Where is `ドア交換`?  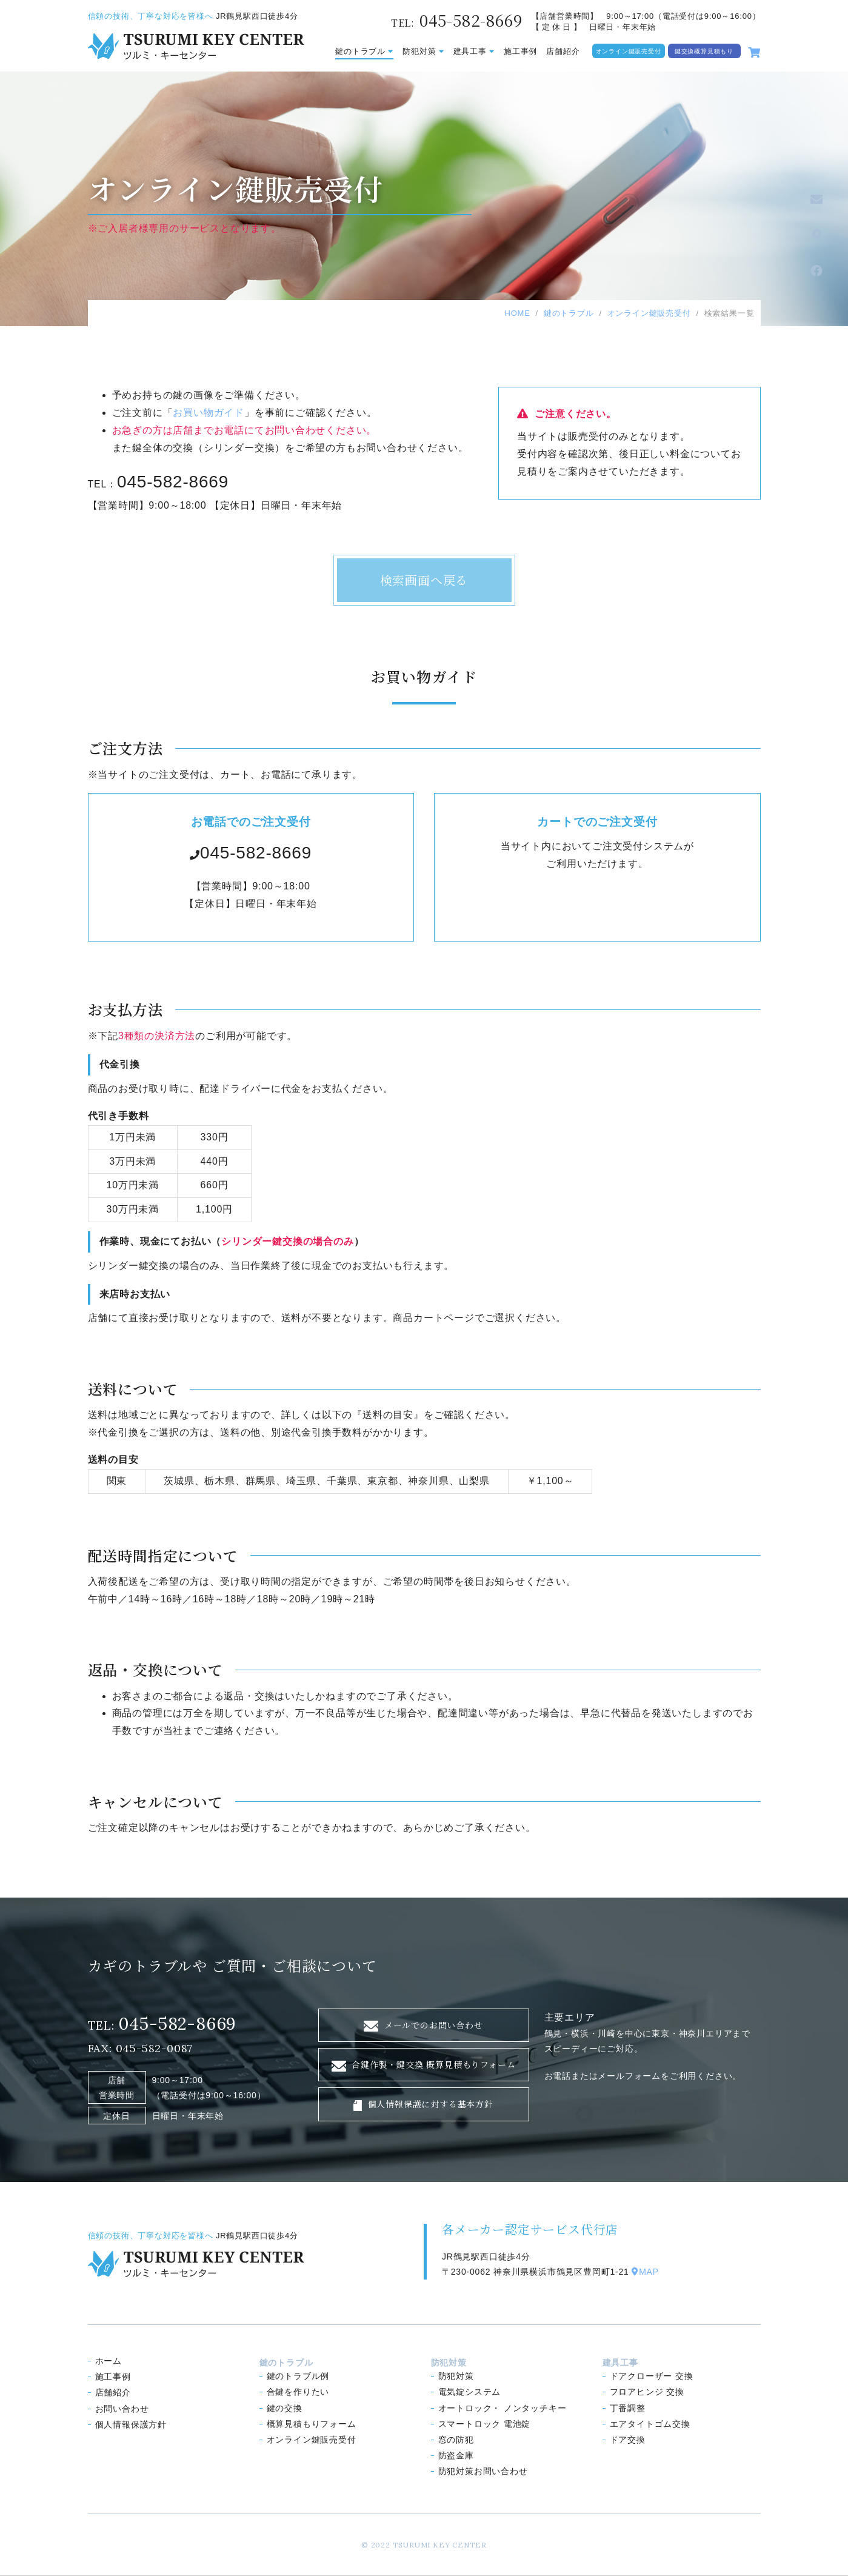
ドア交換 is located at coordinates (628, 2439).